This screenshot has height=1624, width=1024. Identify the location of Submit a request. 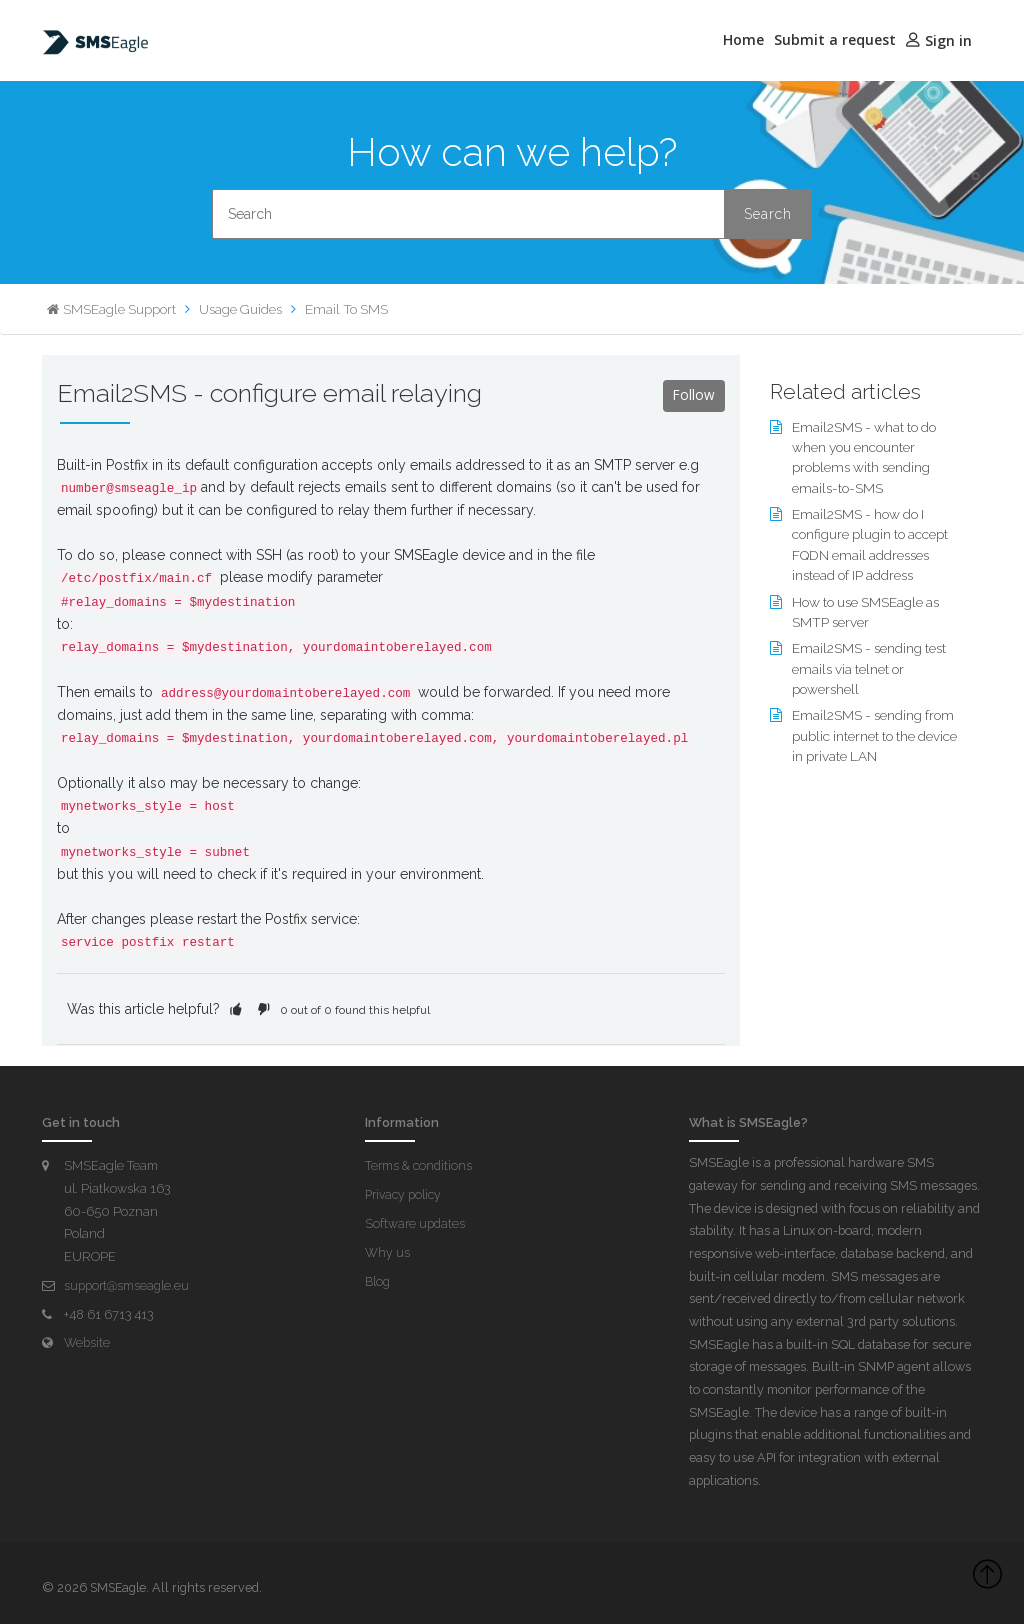
(835, 39).